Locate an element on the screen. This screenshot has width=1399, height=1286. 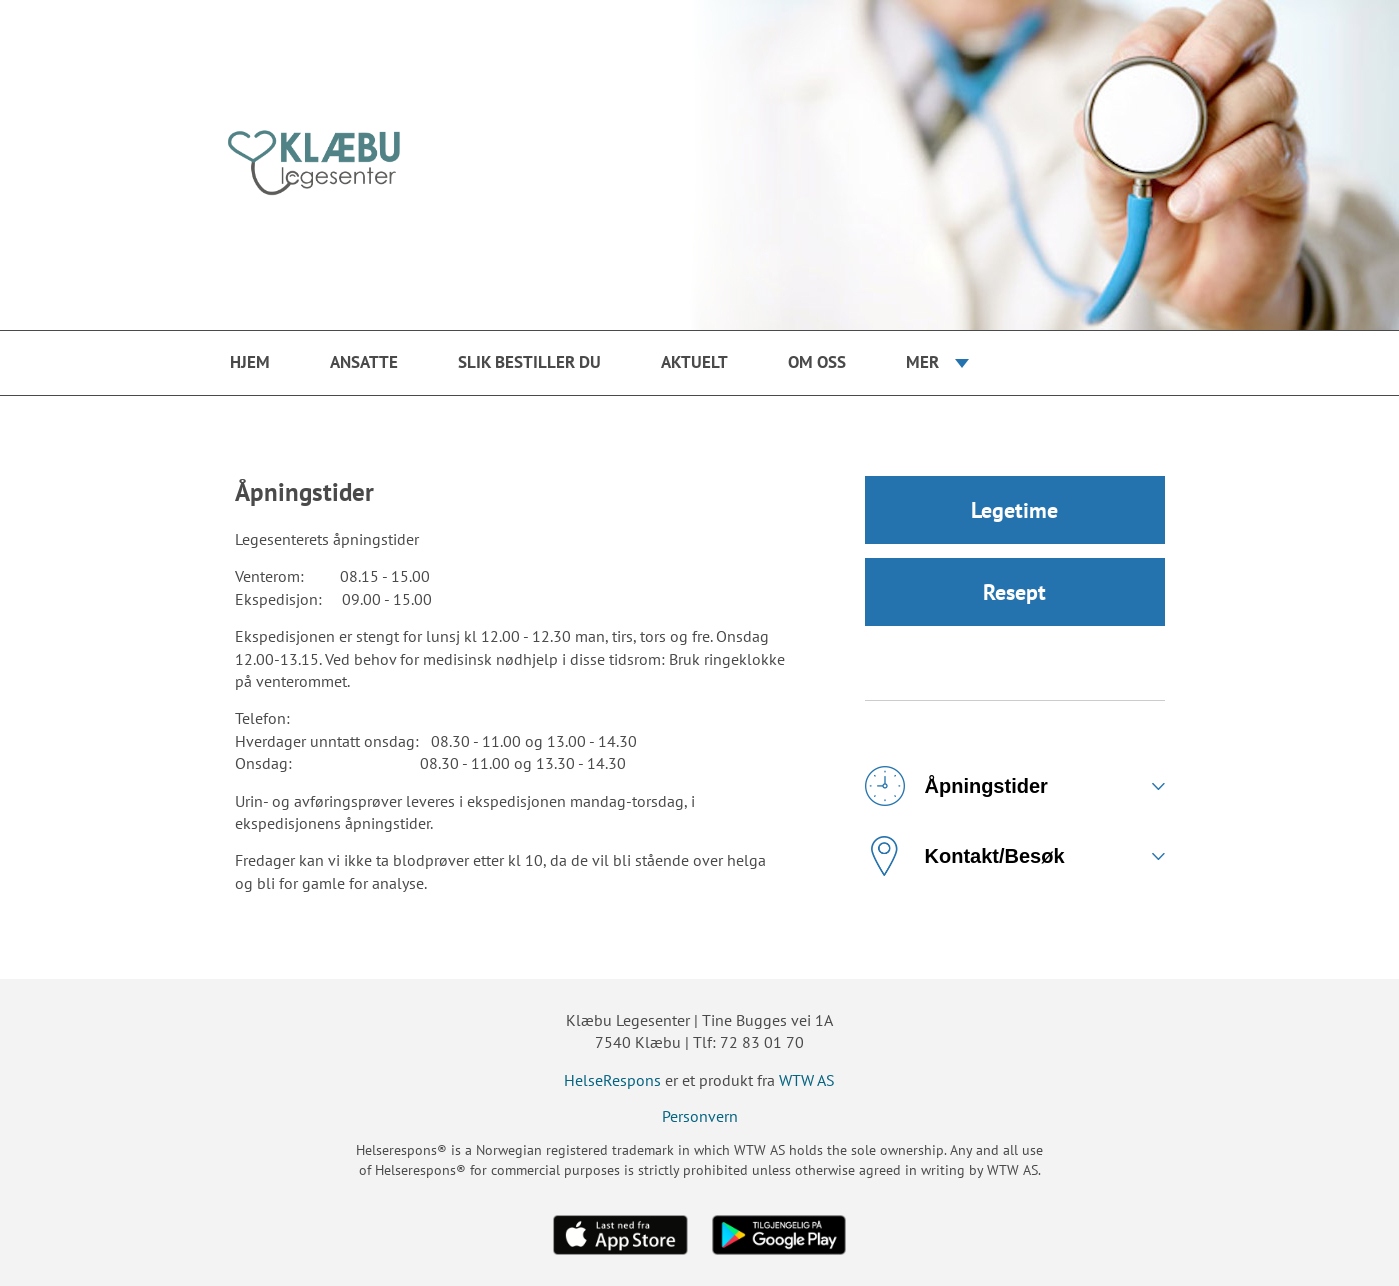
Slik bestiller du is located at coordinates (529, 362).